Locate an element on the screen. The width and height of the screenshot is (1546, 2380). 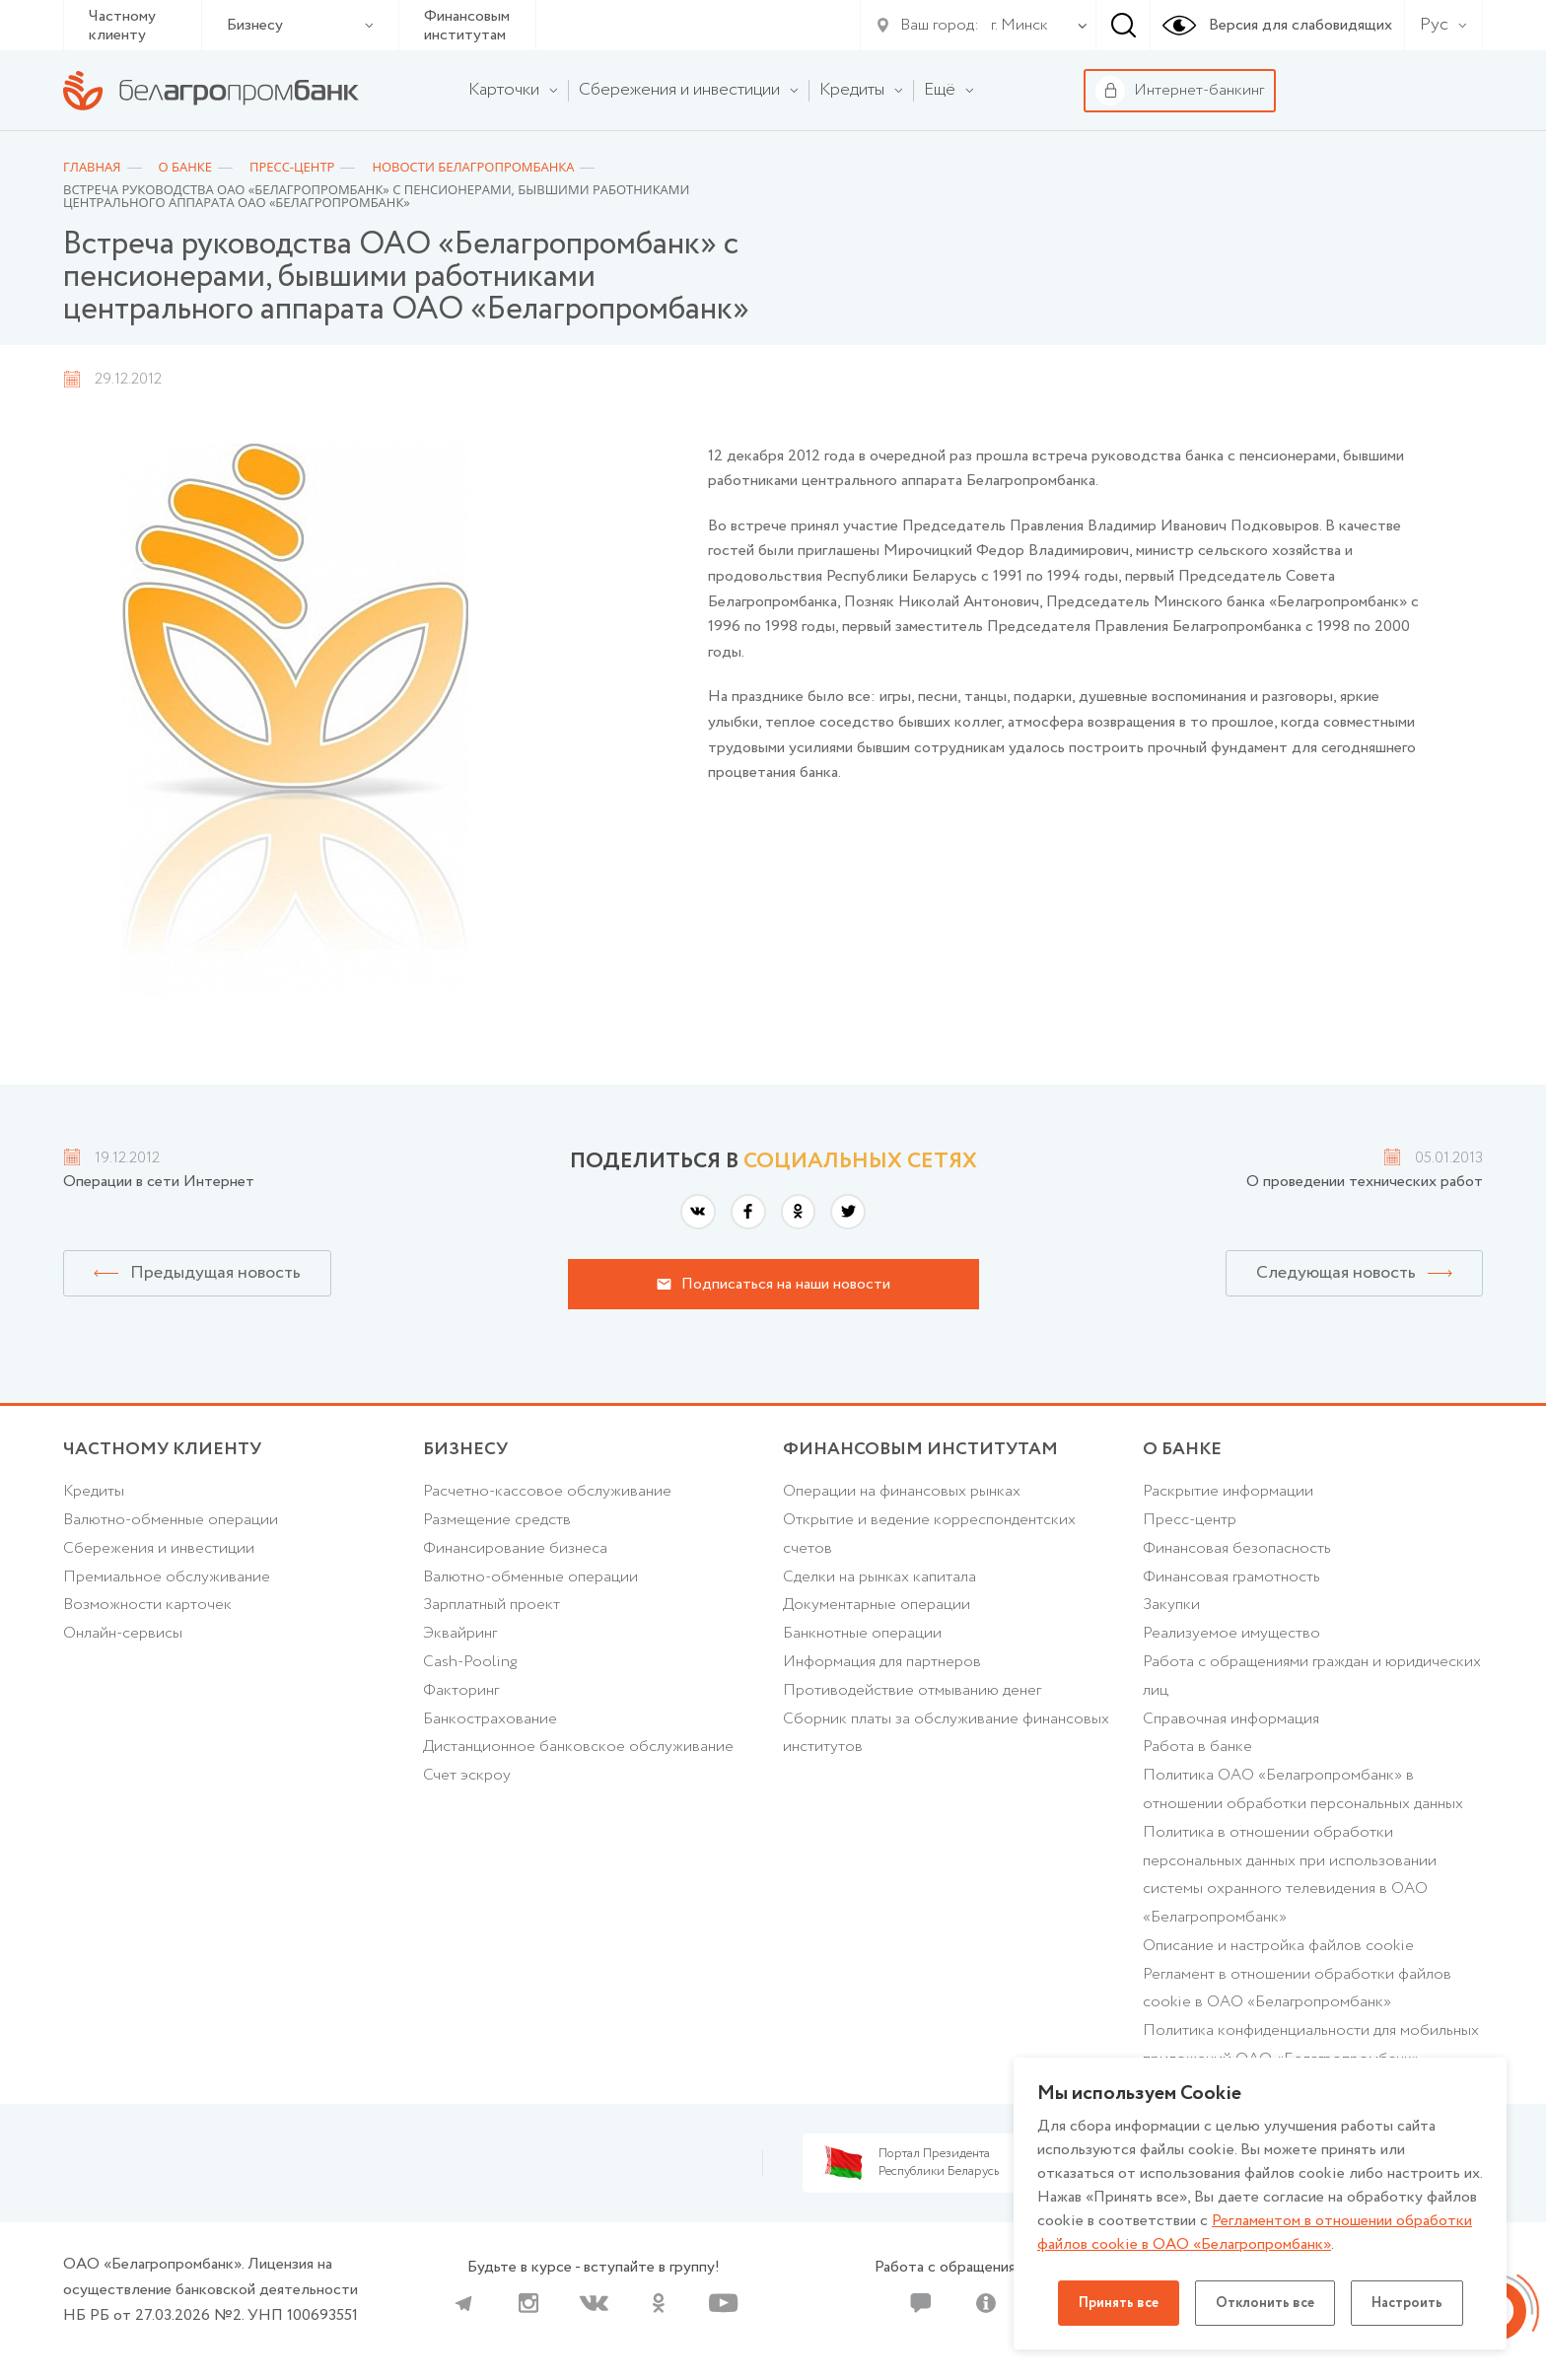
Справочная информация is located at coordinates (1231, 1719).